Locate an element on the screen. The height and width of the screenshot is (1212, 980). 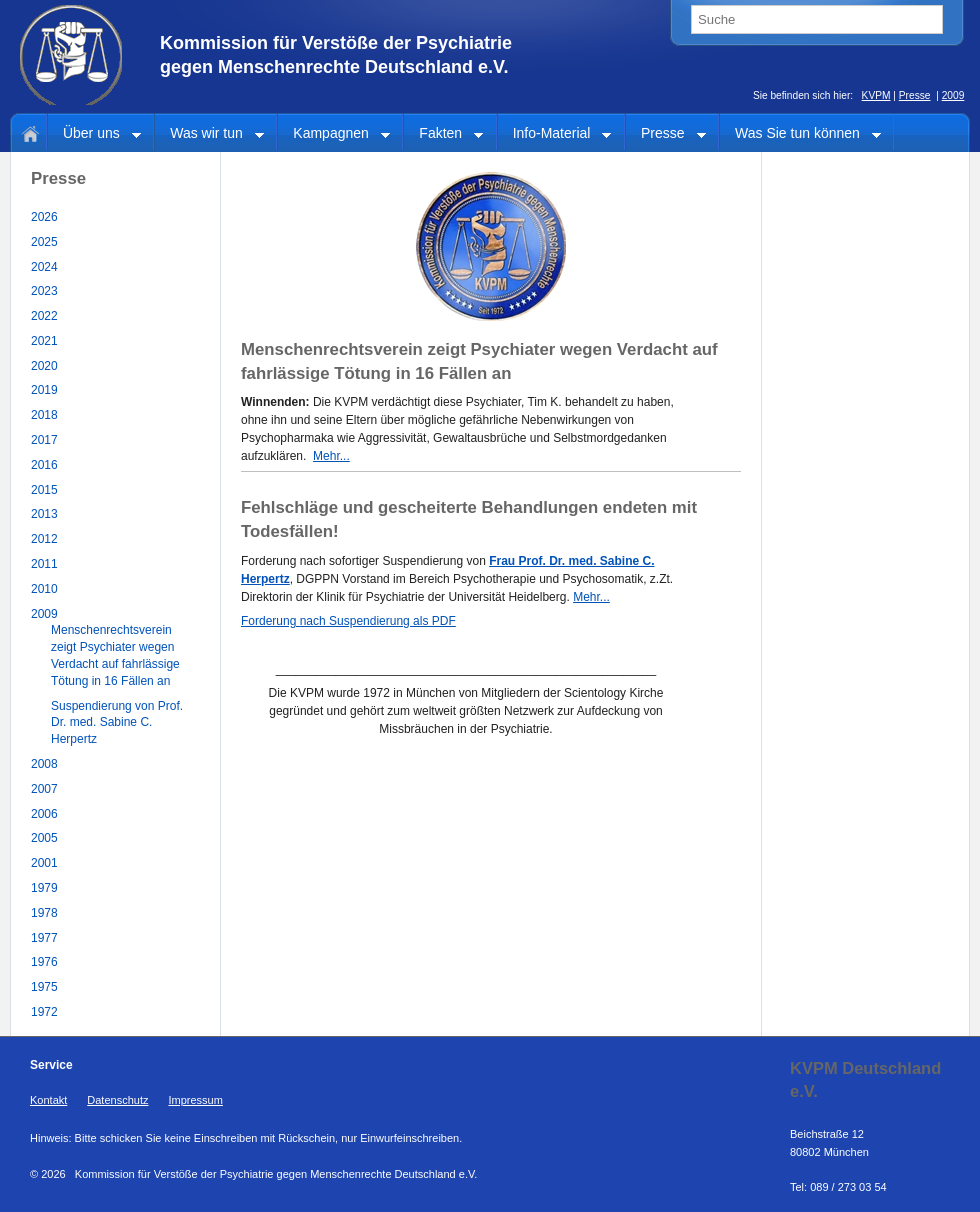
Was Sie tun können is located at coordinates (800, 134).